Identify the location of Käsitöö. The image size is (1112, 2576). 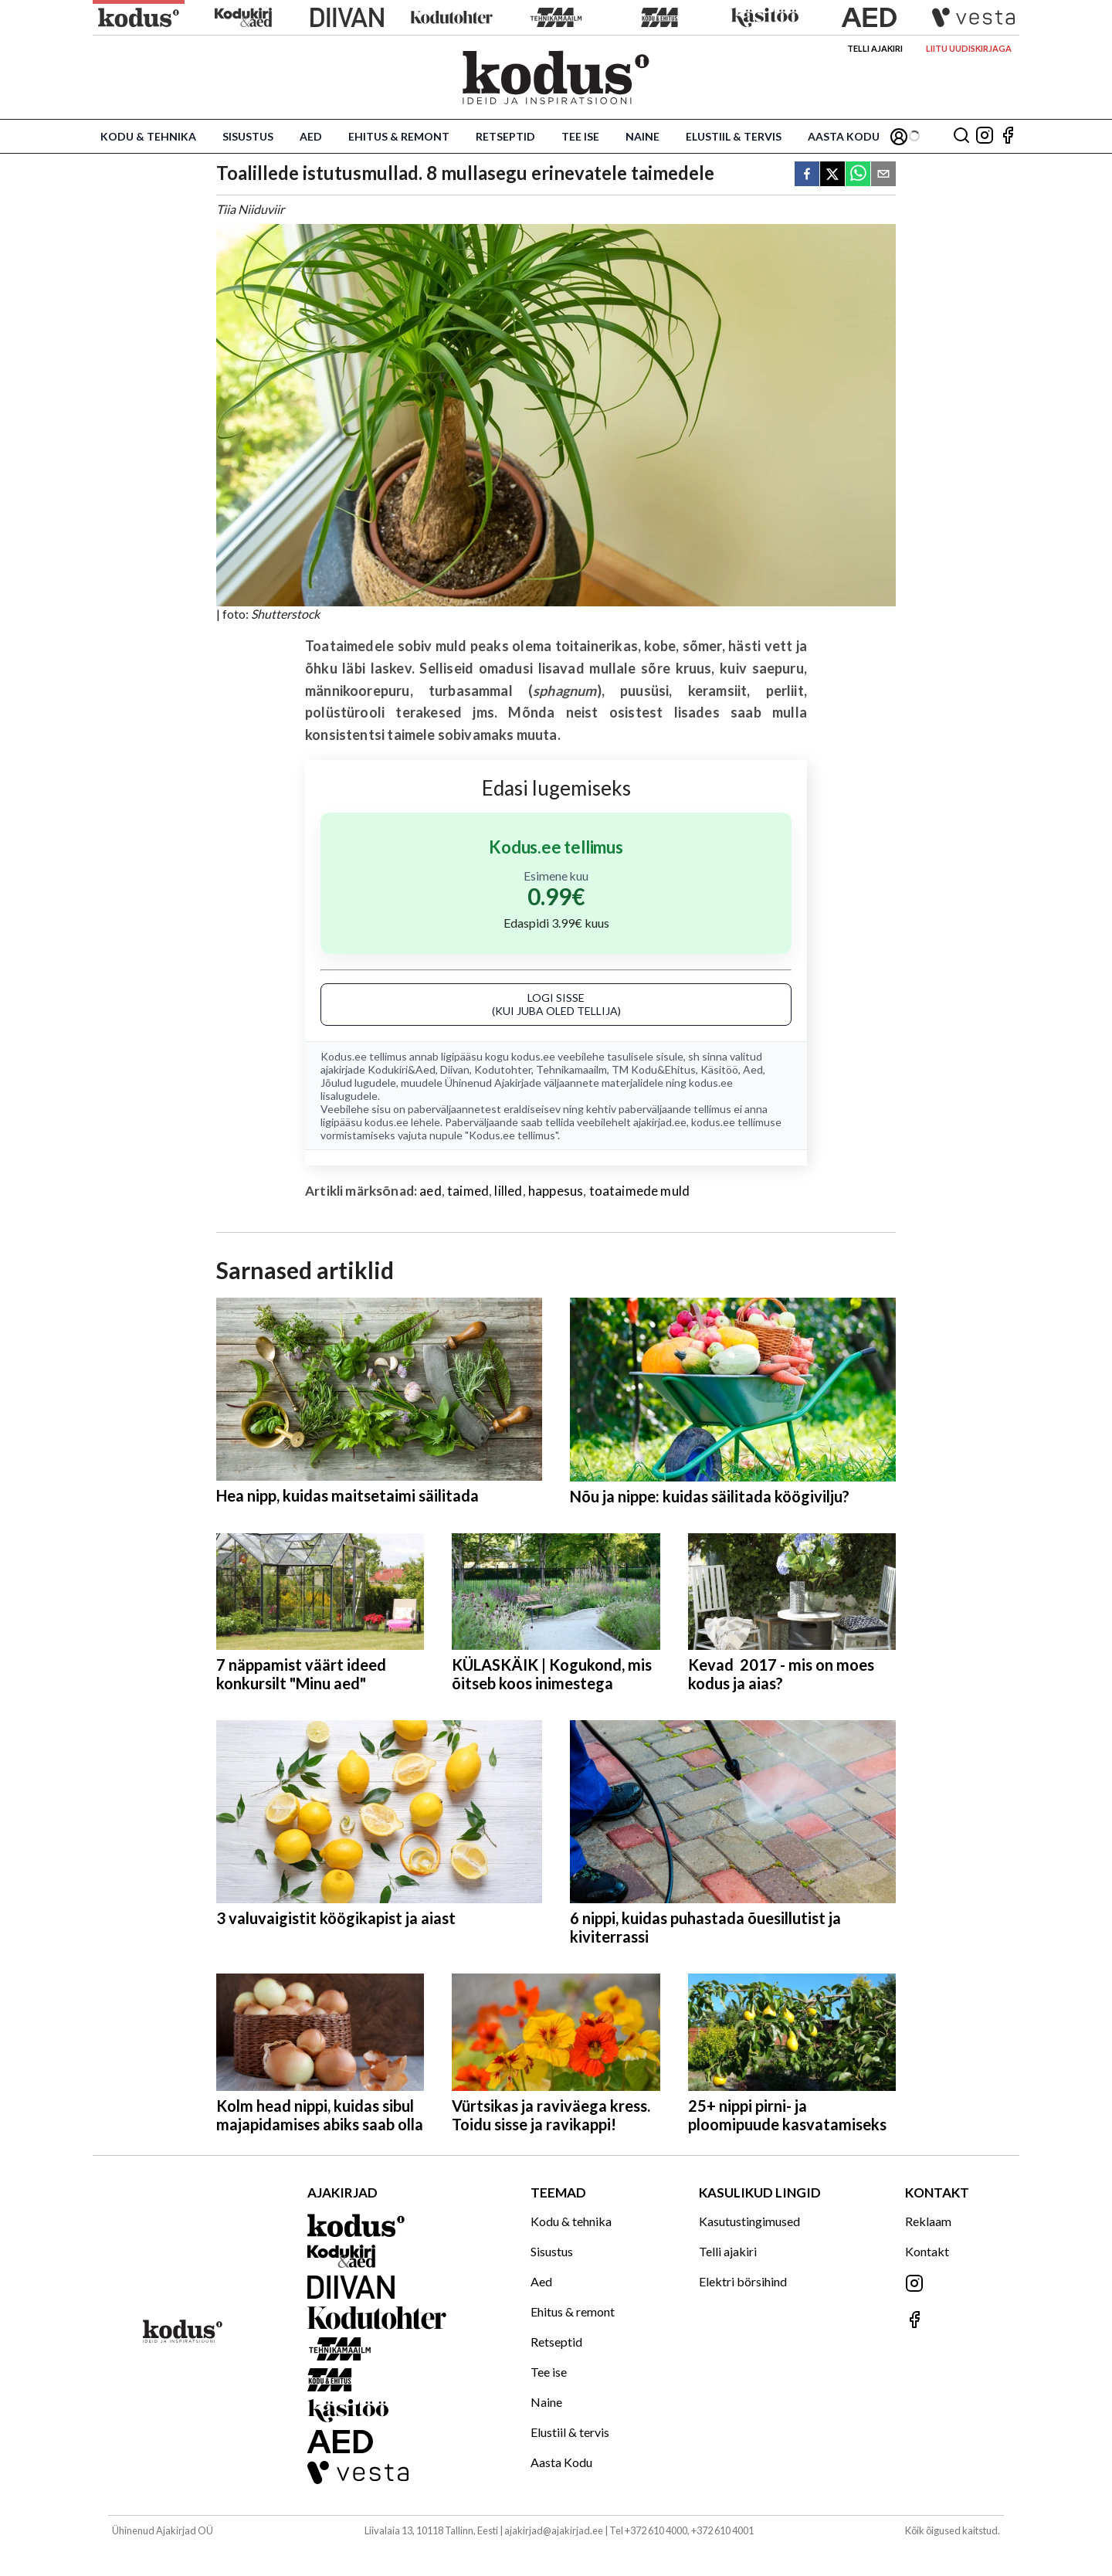
(719, 1069).